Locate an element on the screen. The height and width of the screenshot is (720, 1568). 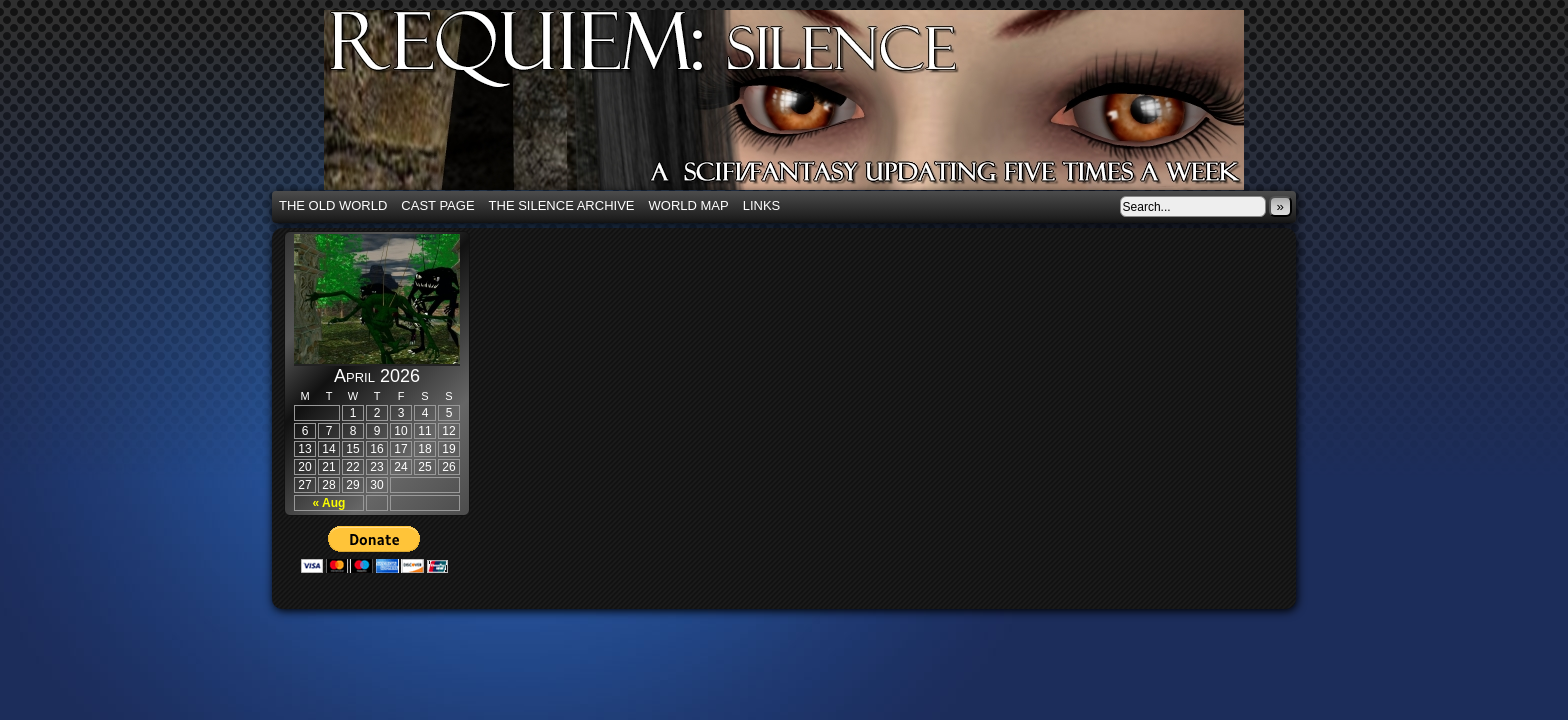
World Map is located at coordinates (689, 205).